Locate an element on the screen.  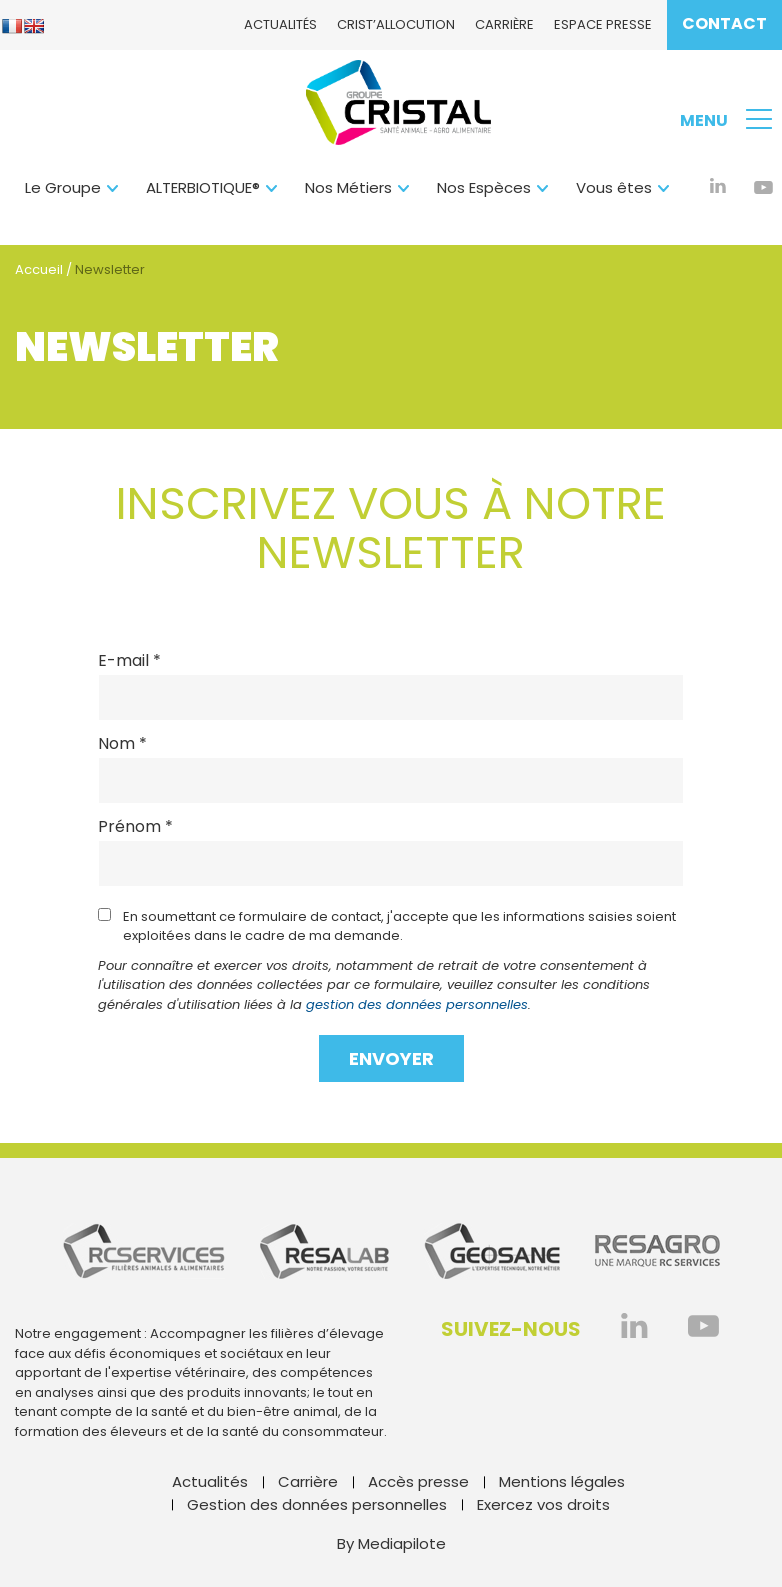
Le Groupe is located at coordinates (63, 187).